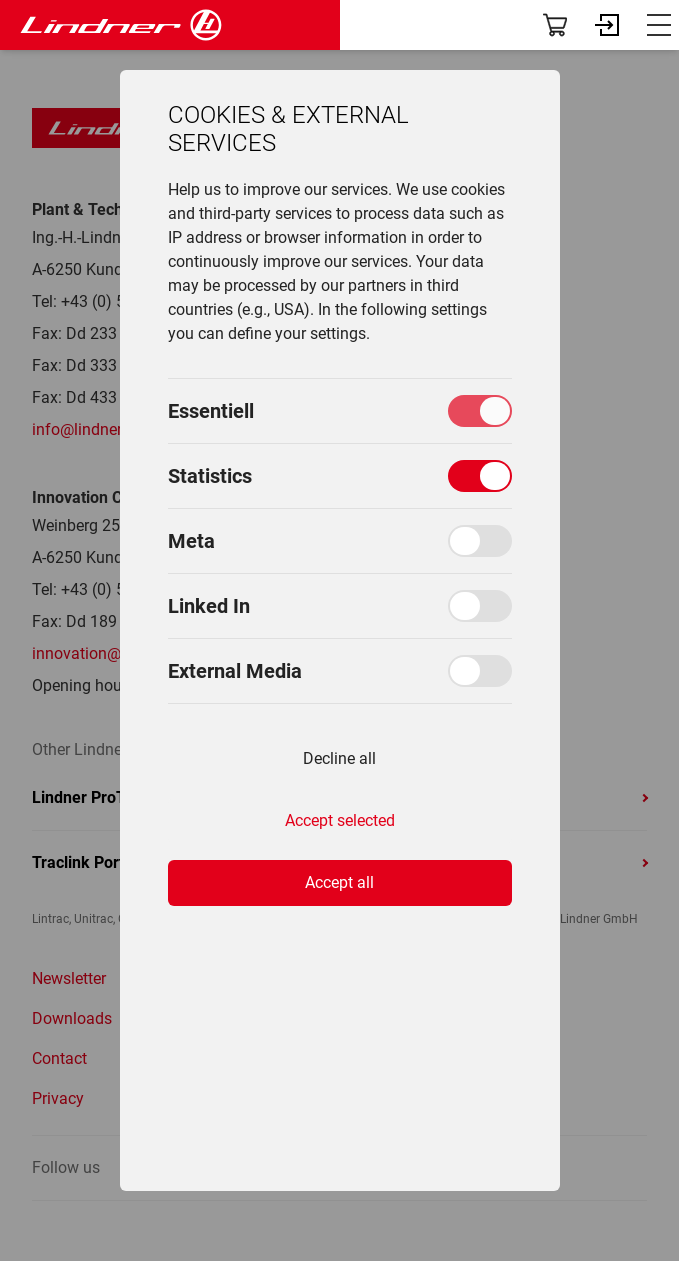 The width and height of the screenshot is (679, 1261). I want to click on [Toggle Essentiell], so click(480, 411).